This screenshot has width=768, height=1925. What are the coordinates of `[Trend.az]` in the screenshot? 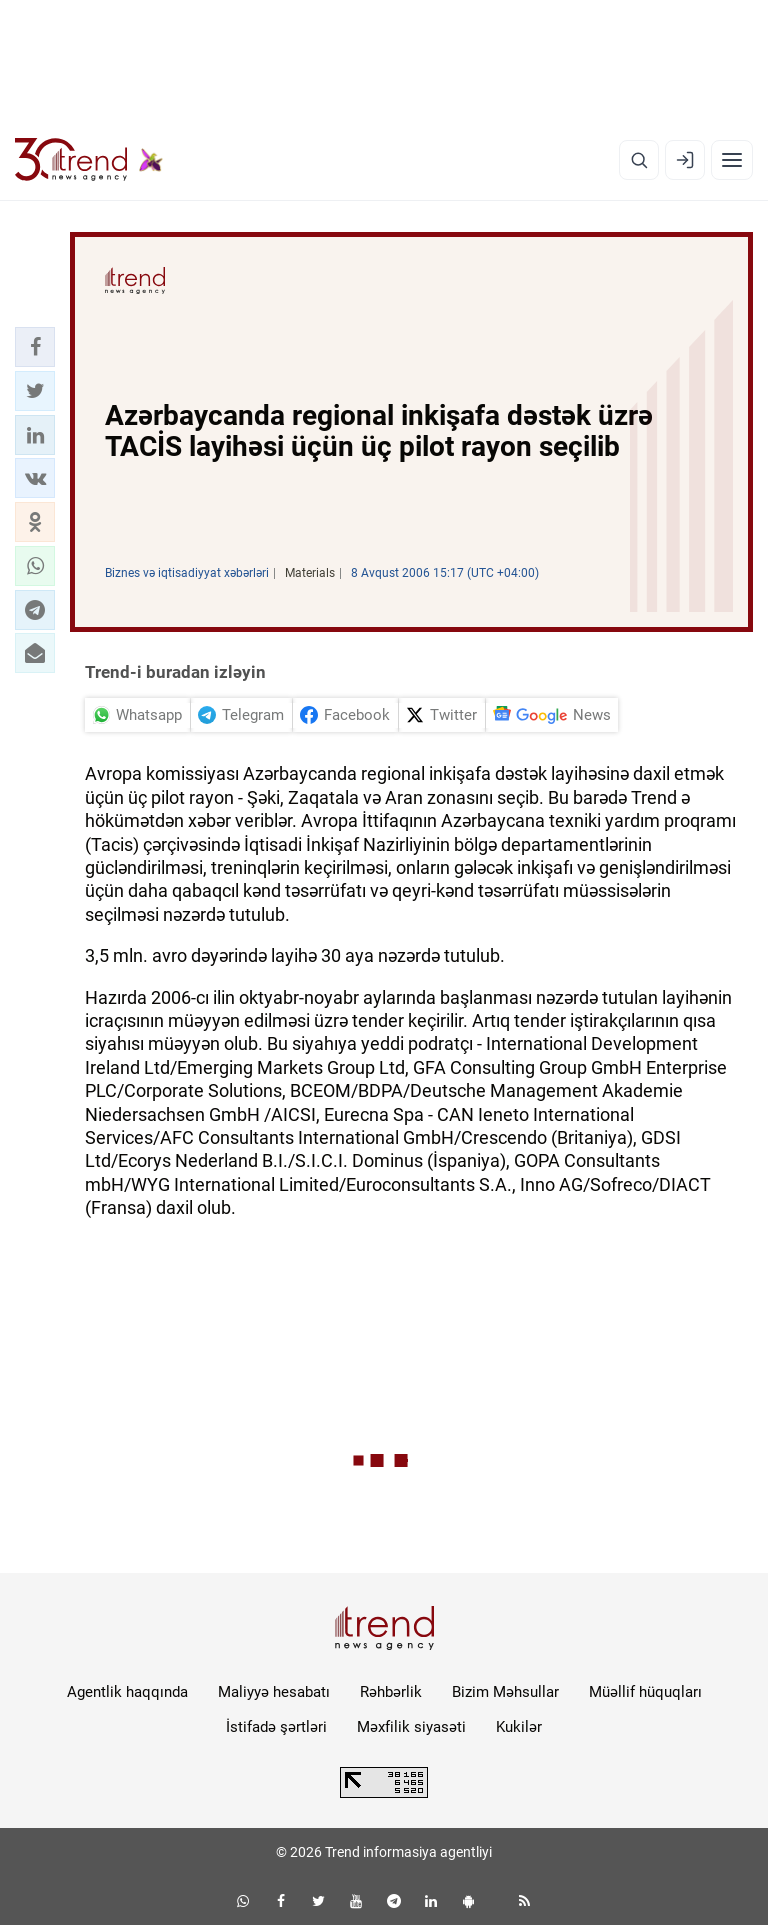 It's located at (89, 160).